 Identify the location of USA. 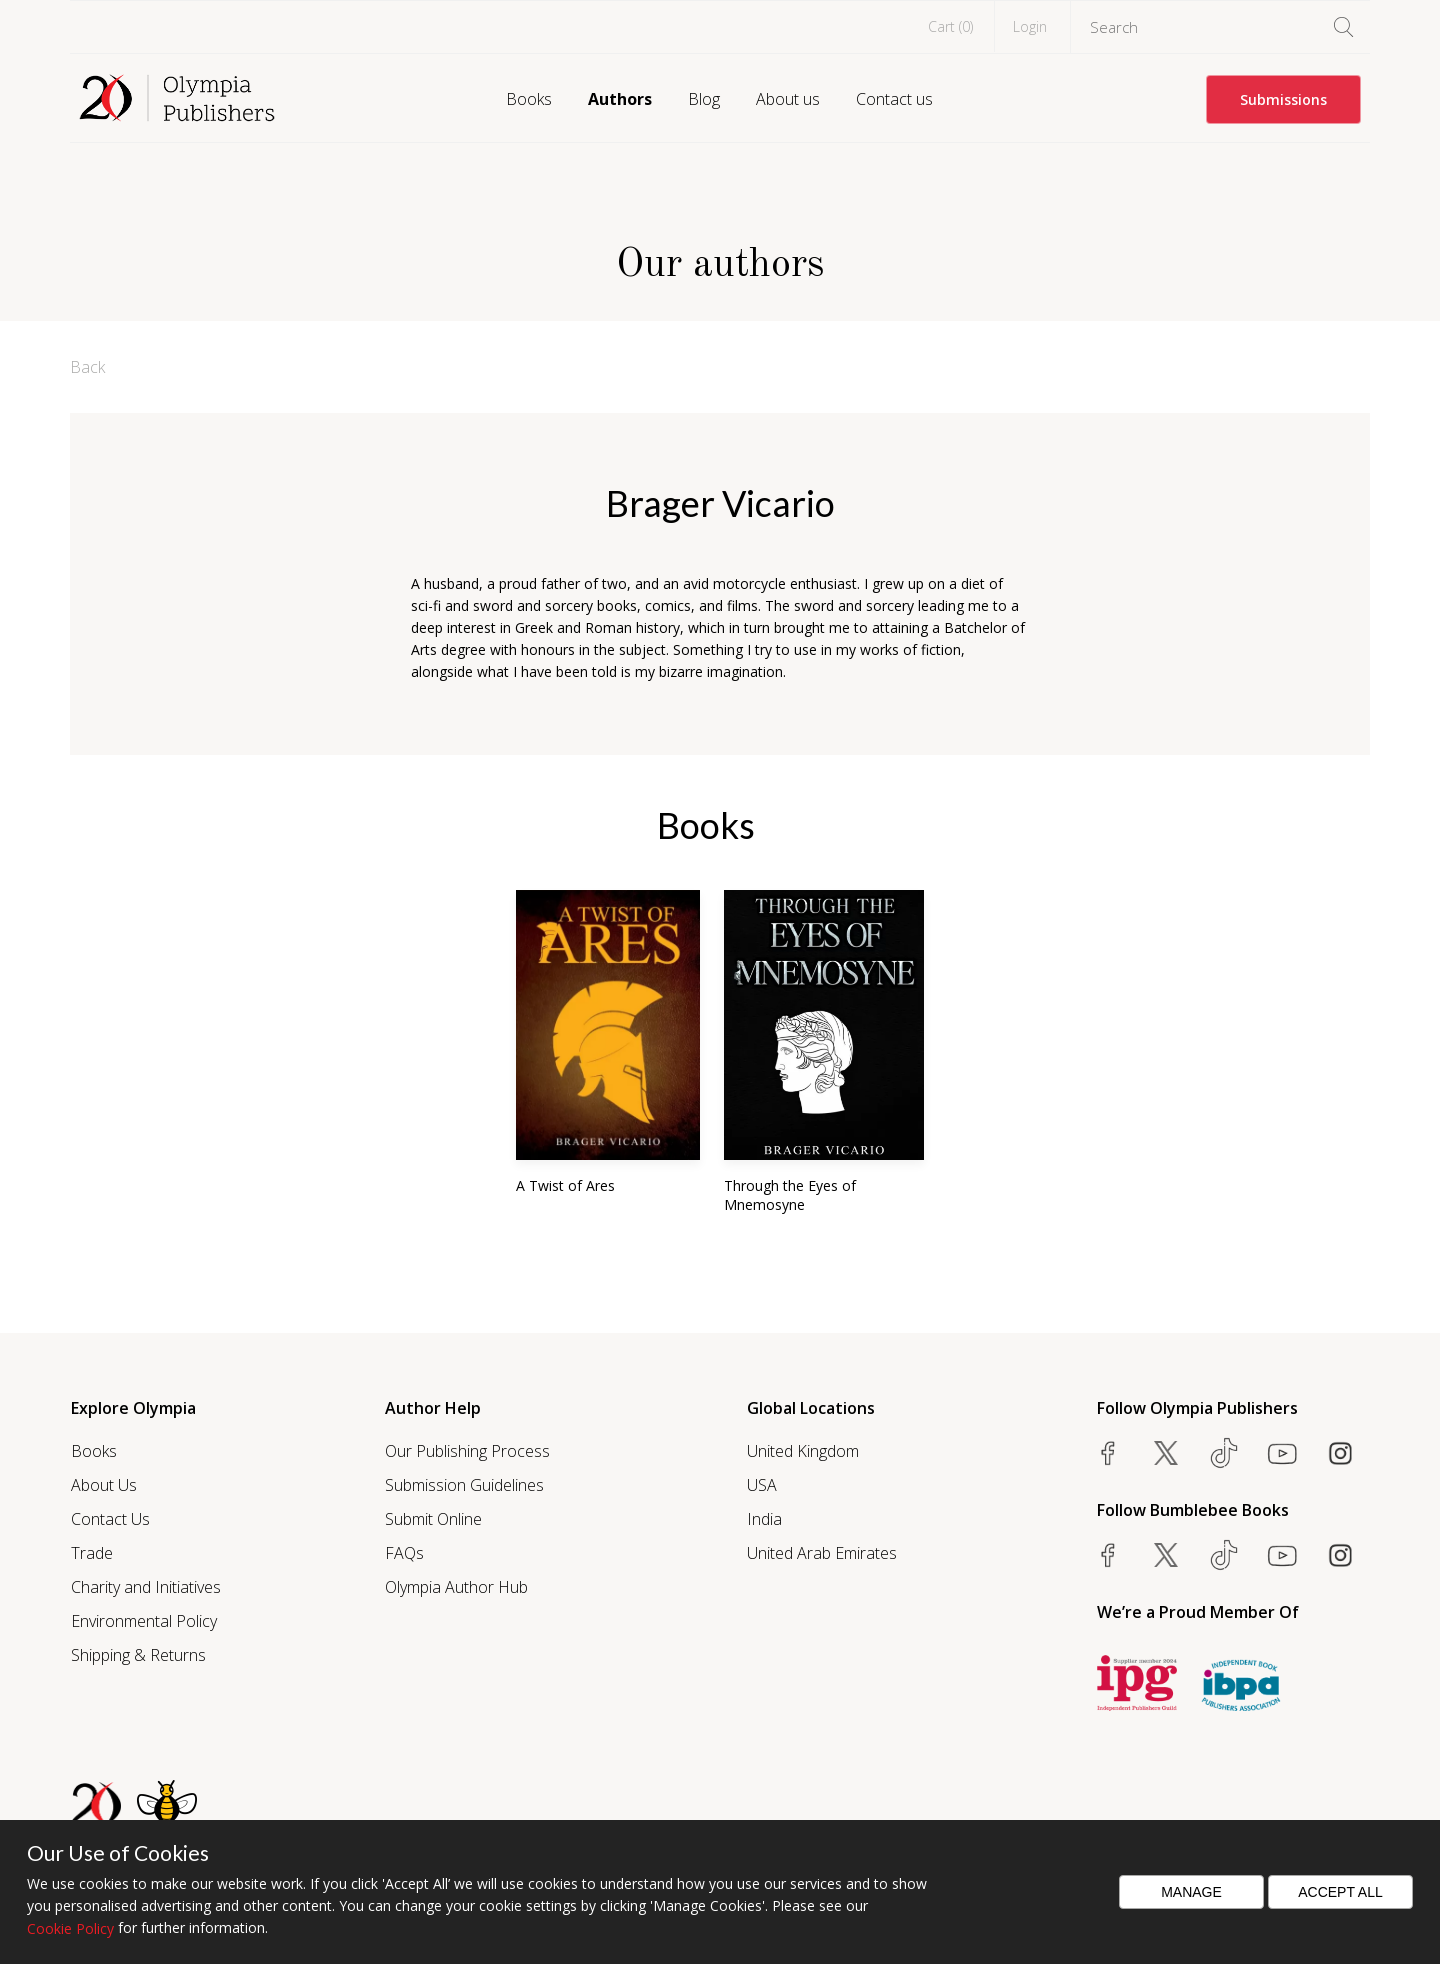
(762, 1485).